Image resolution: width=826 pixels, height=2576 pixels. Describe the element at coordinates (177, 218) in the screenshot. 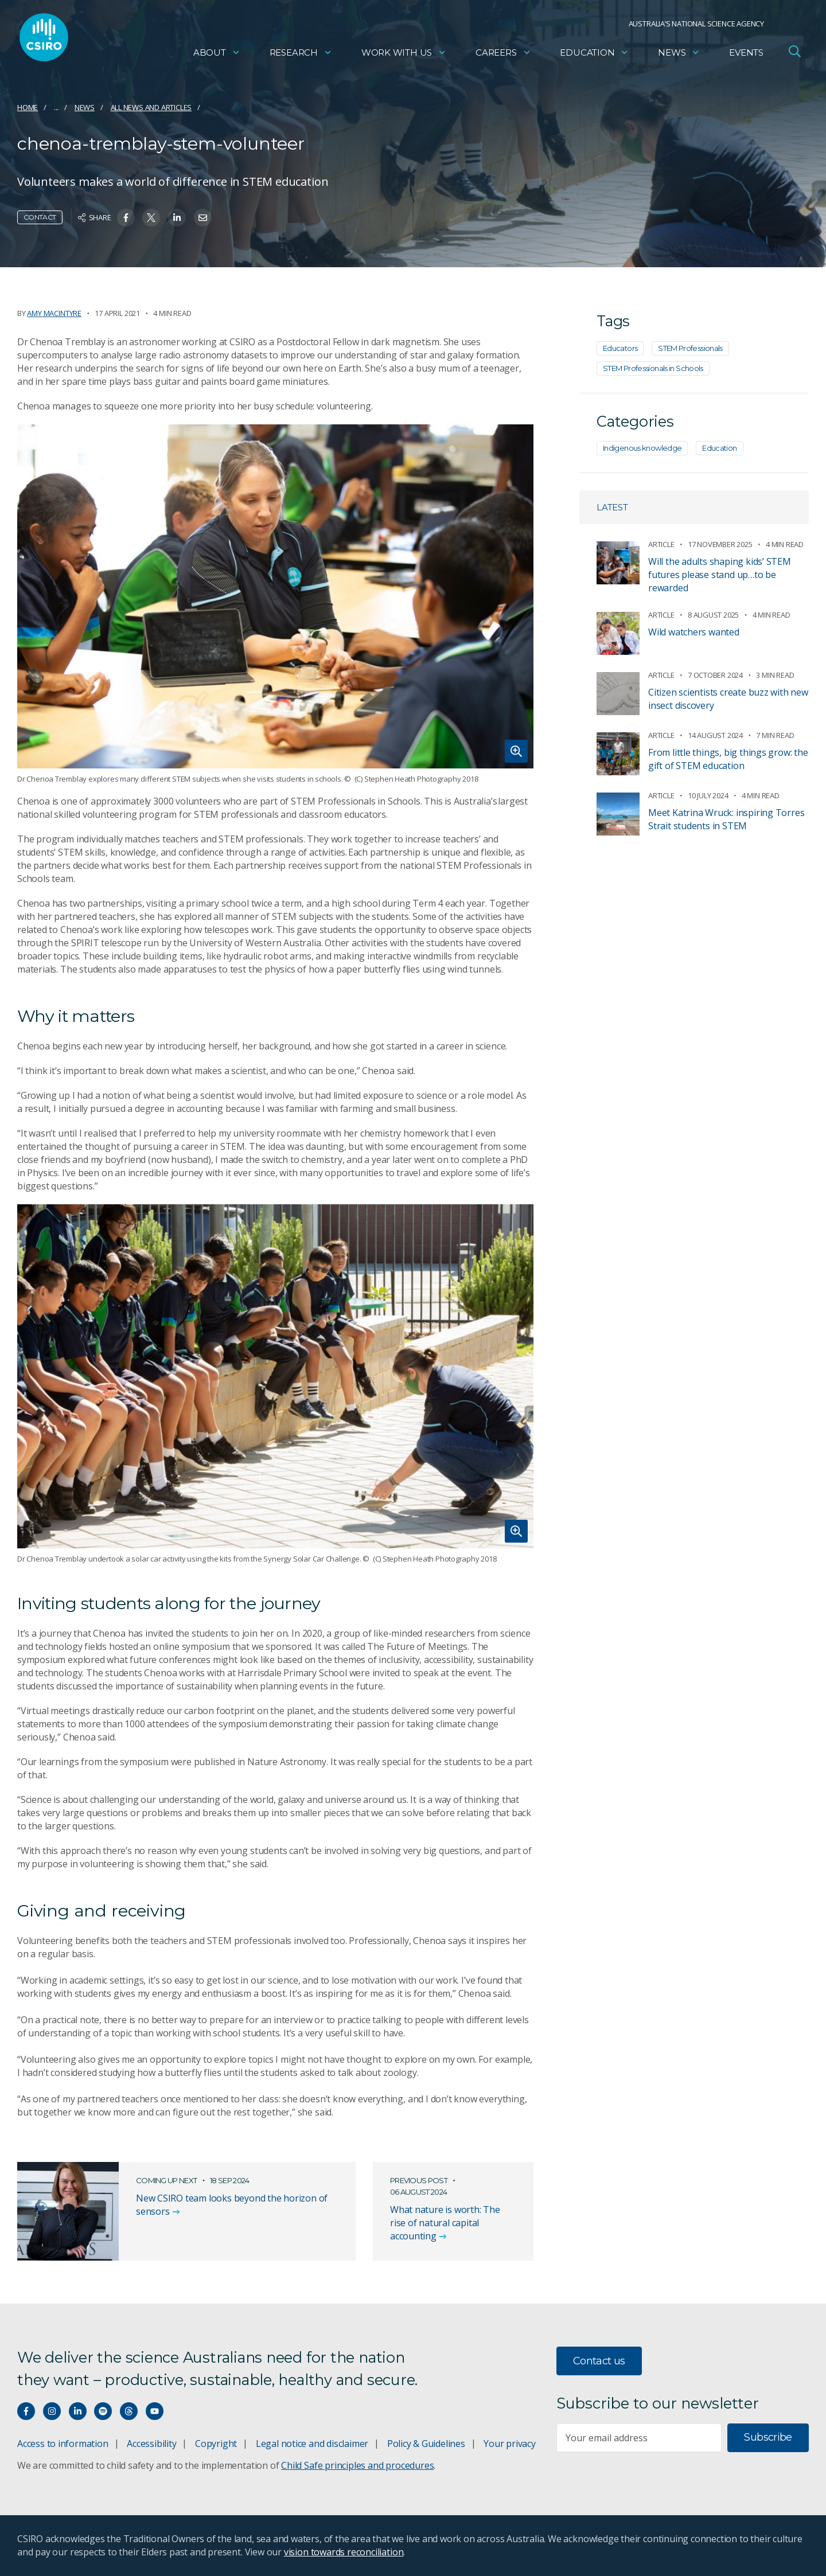

I see `[Share on Linkedin]` at that location.